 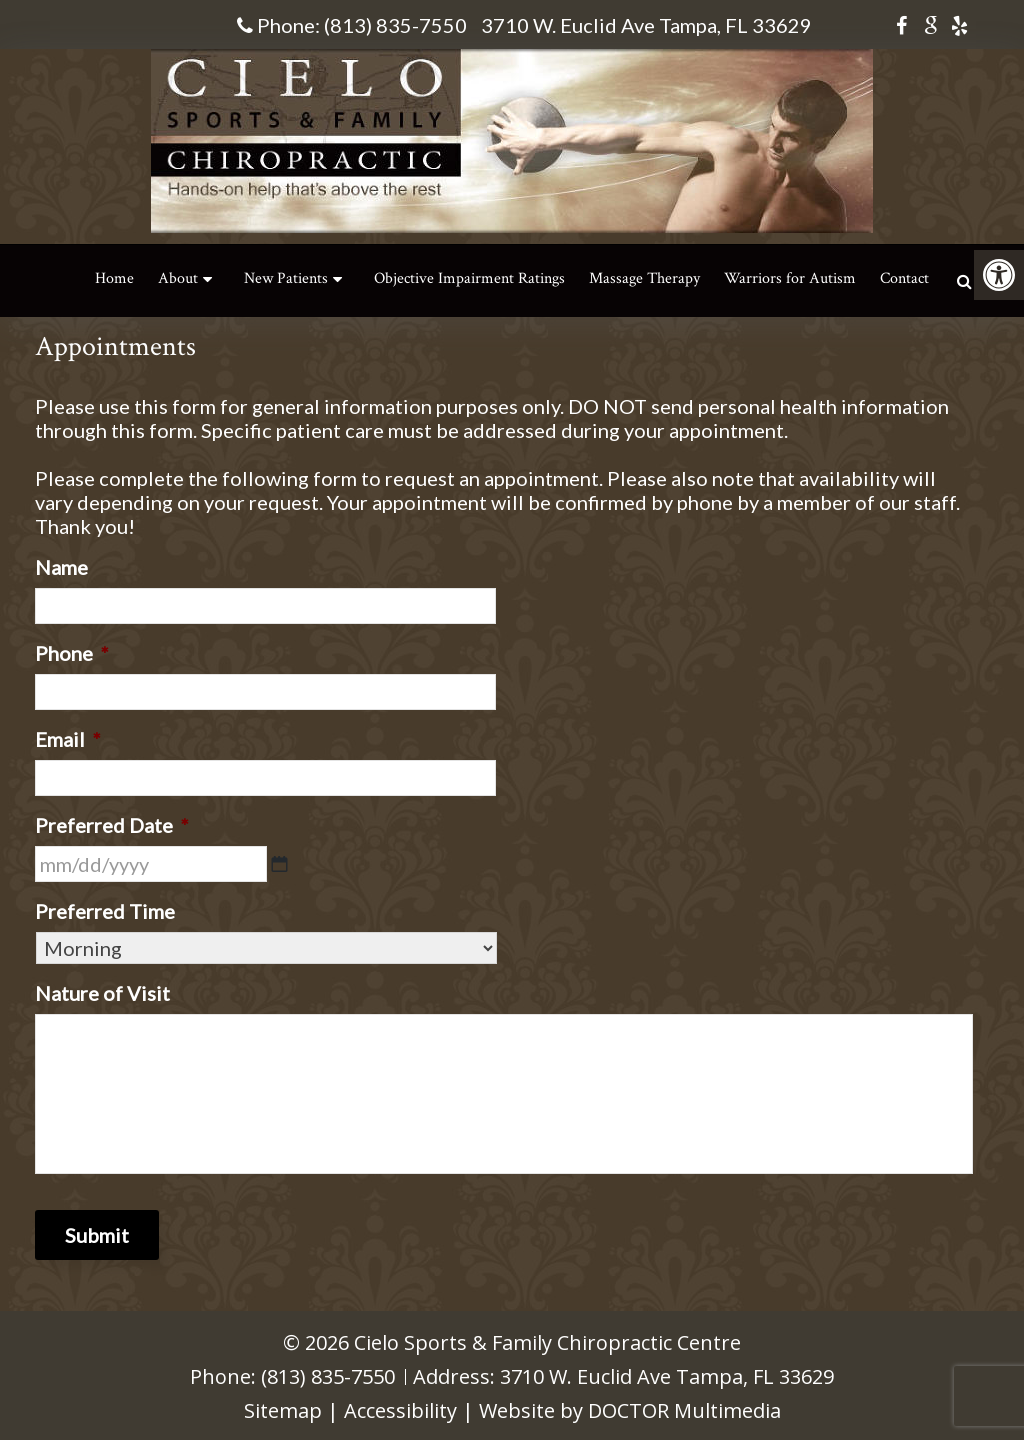 What do you see at coordinates (283, 1410) in the screenshot?
I see `Sitemap` at bounding box center [283, 1410].